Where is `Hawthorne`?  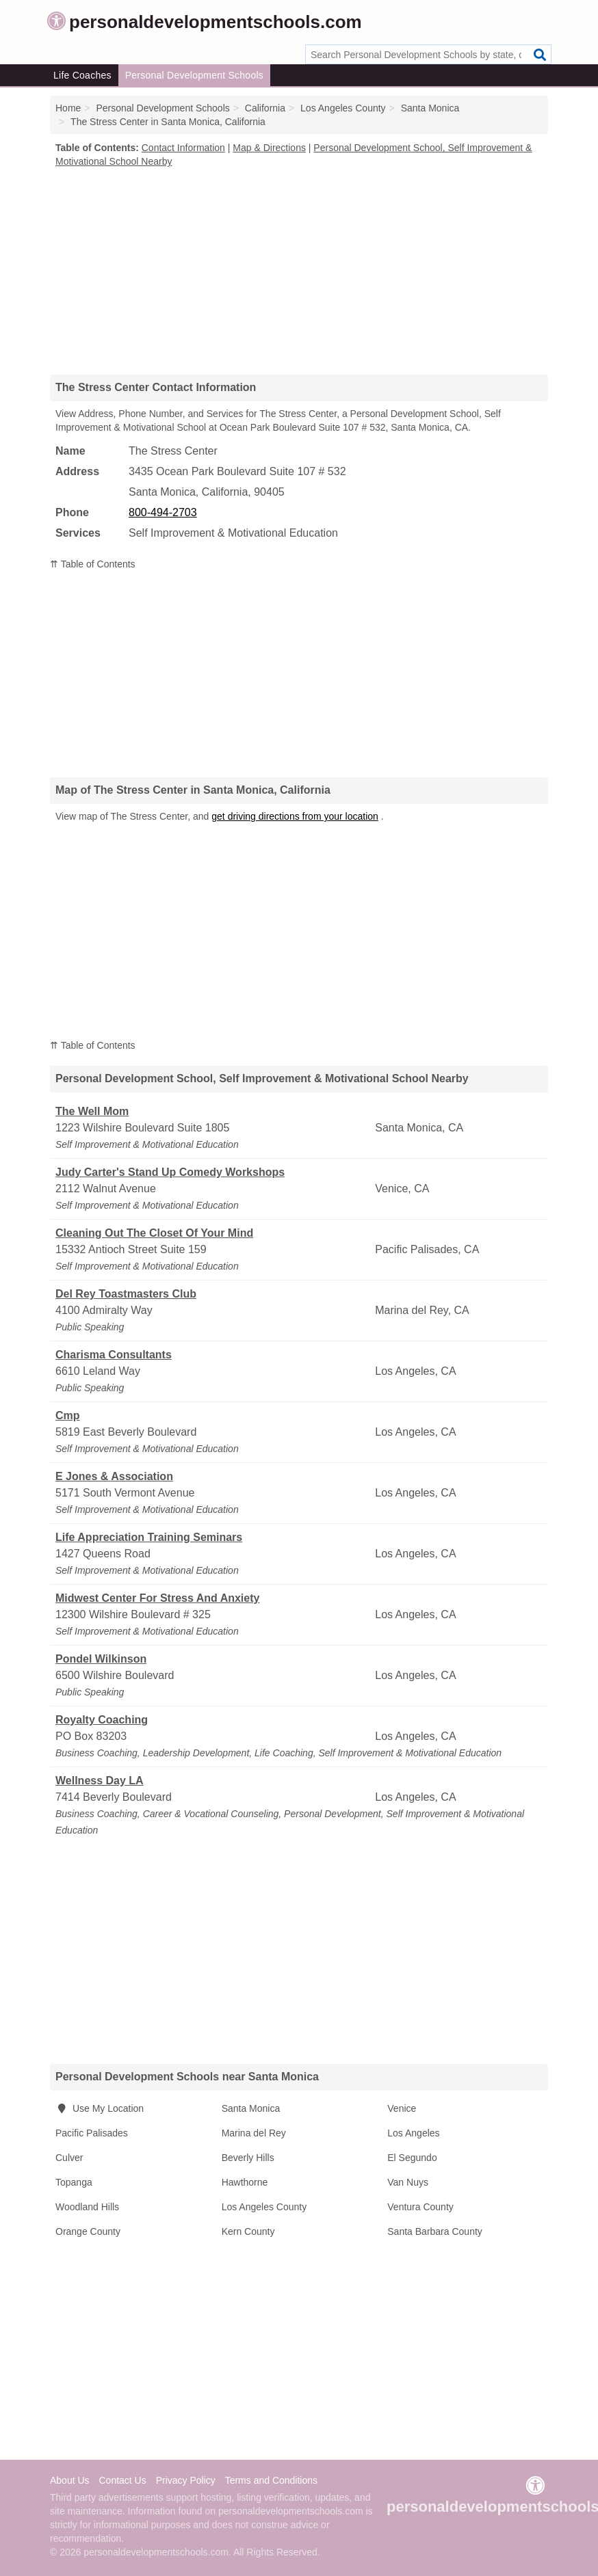
Hawthorne is located at coordinates (245, 2182).